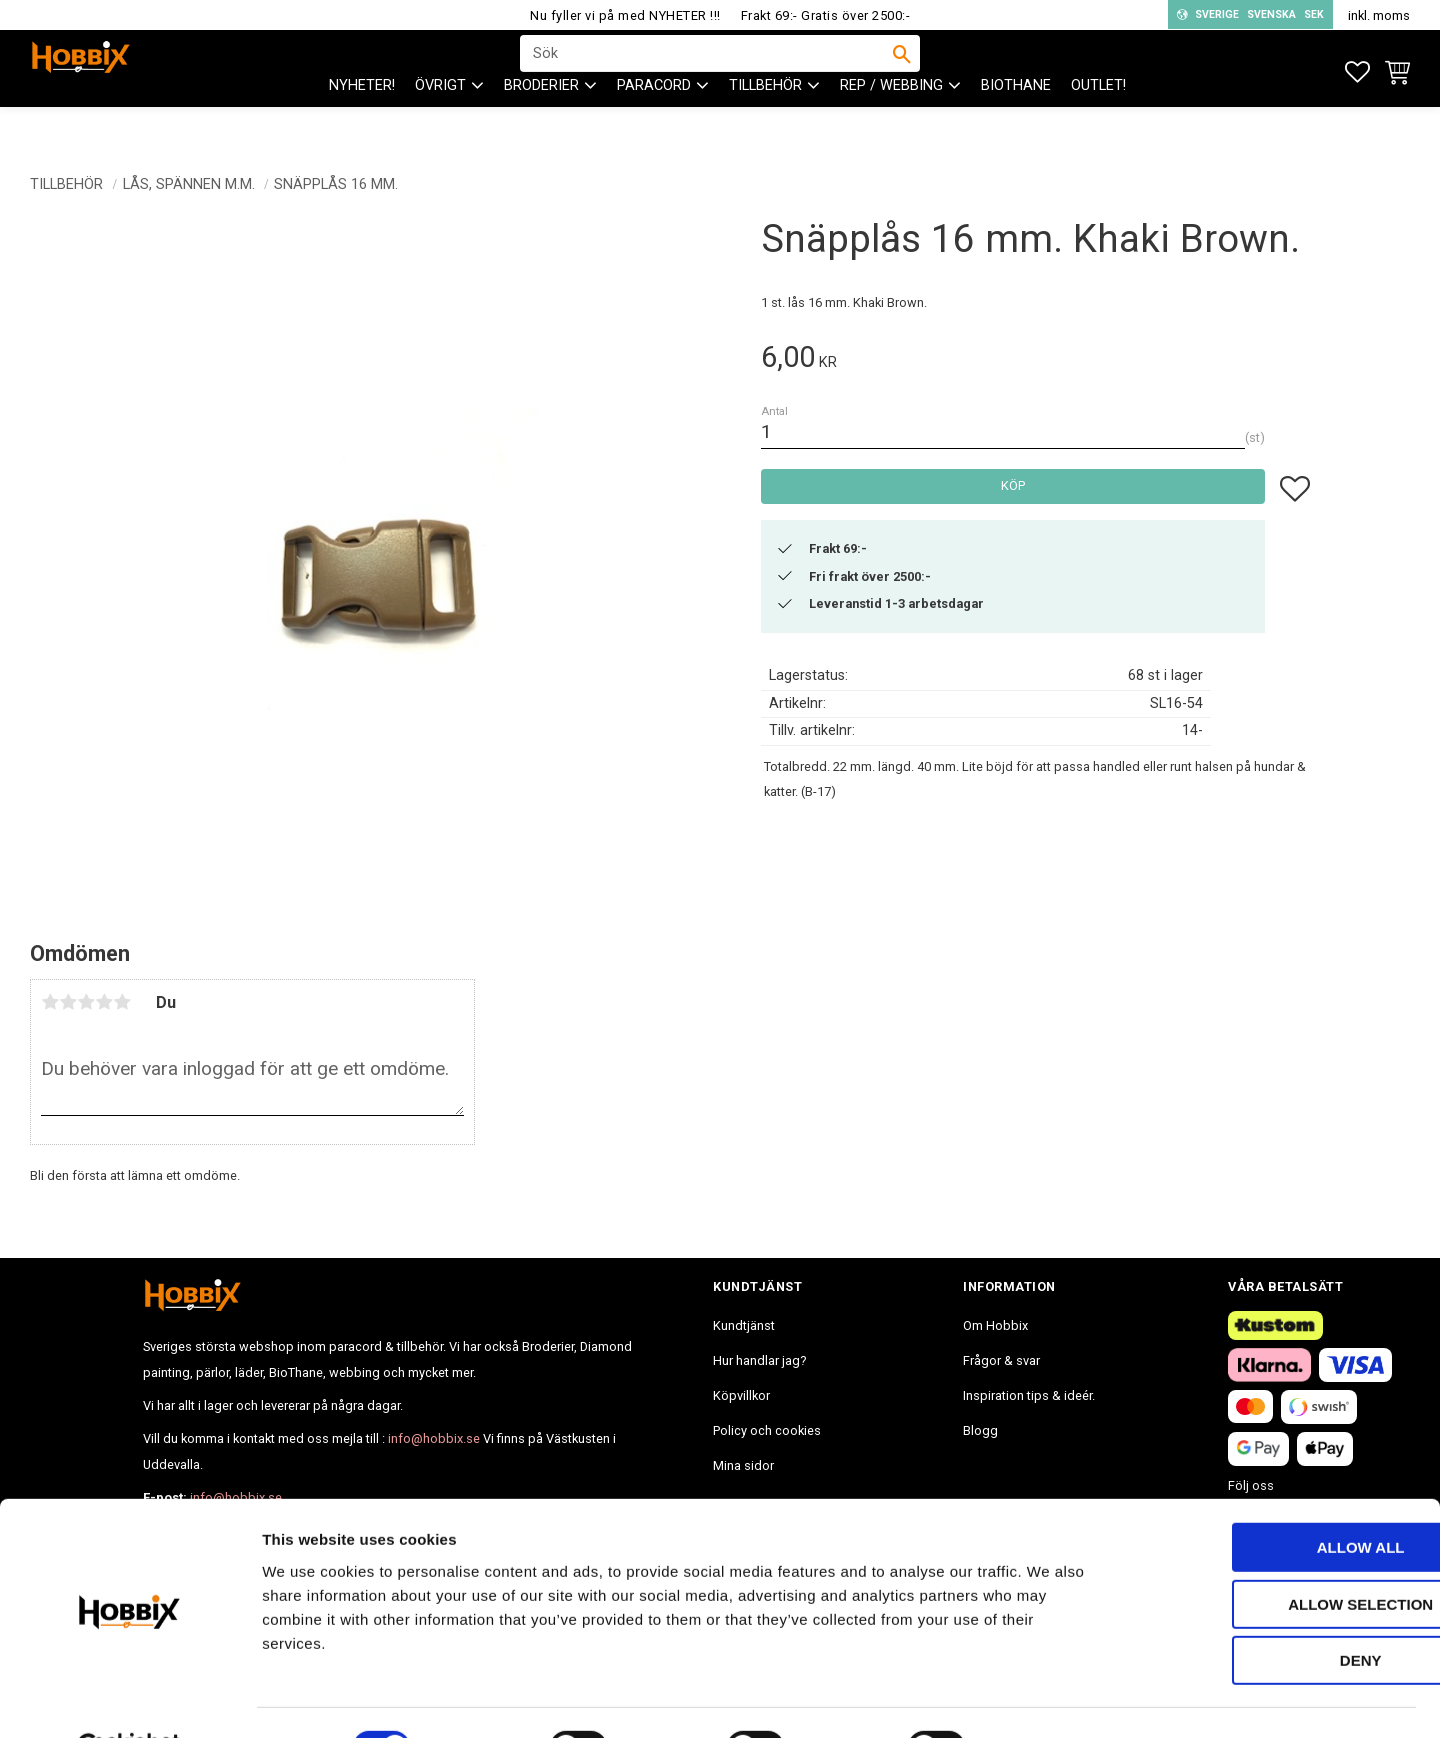 The width and height of the screenshot is (1440, 1738). I want to click on NYHETER! [menuitem], so click(362, 120).